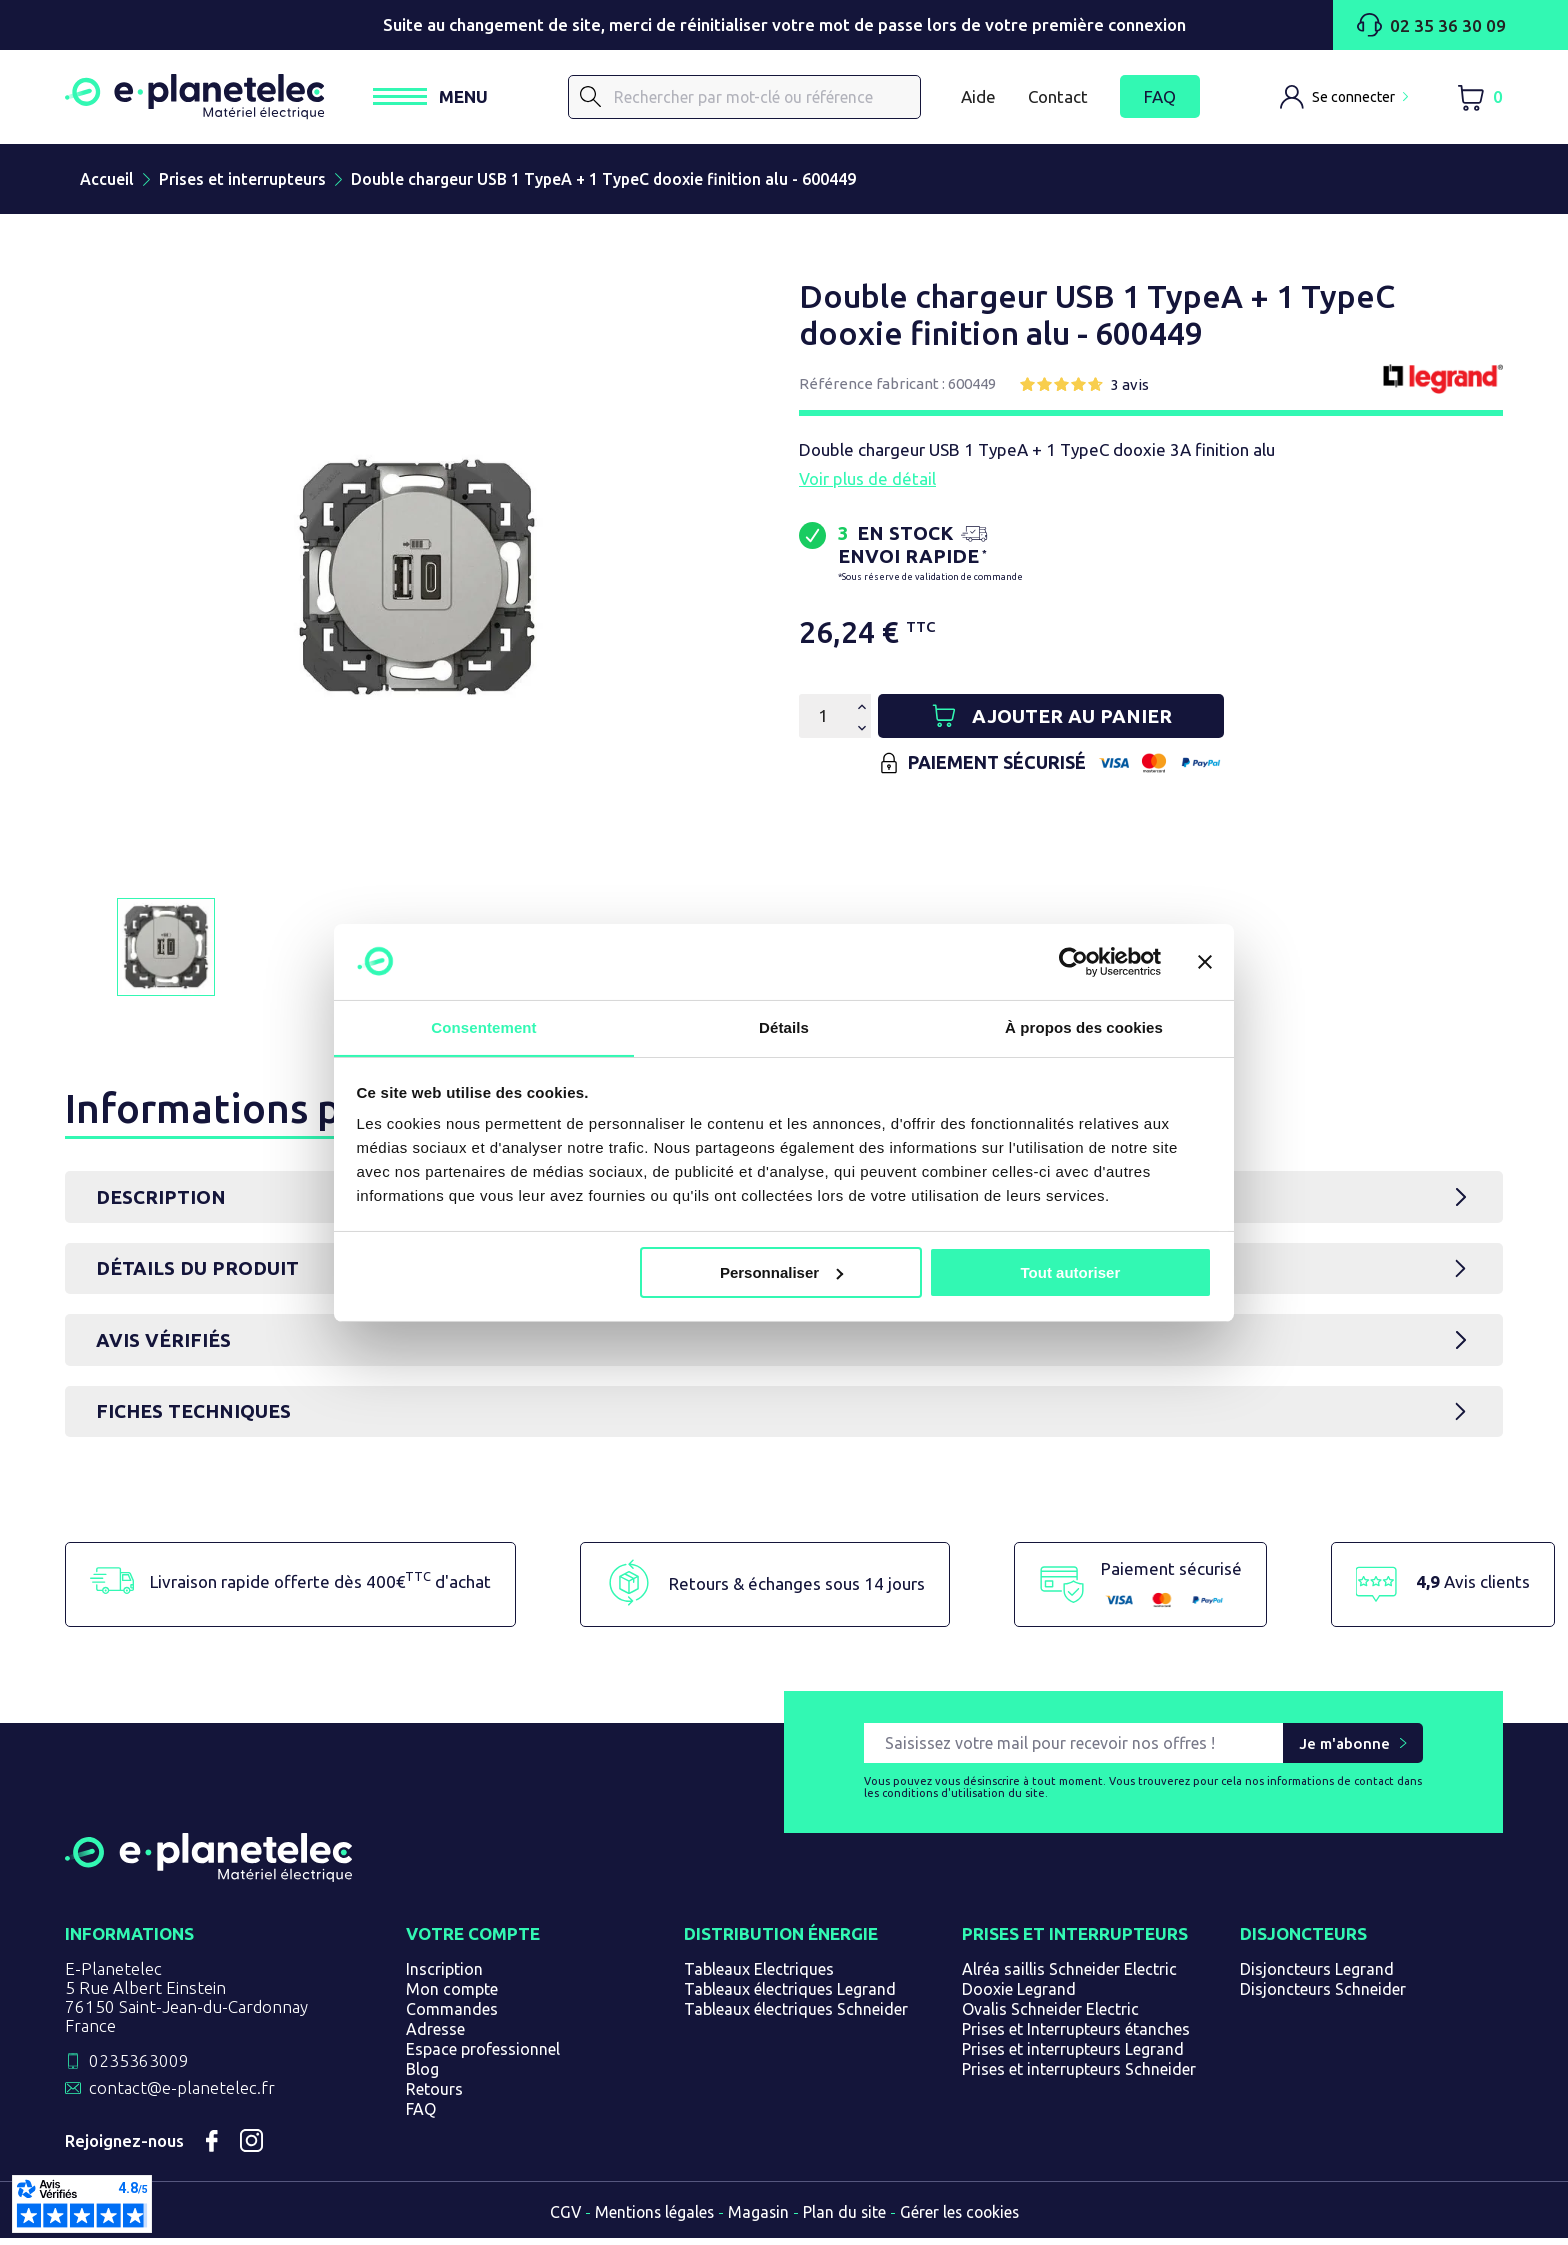  I want to click on [Fermer le bandeau], so click(1205, 961).